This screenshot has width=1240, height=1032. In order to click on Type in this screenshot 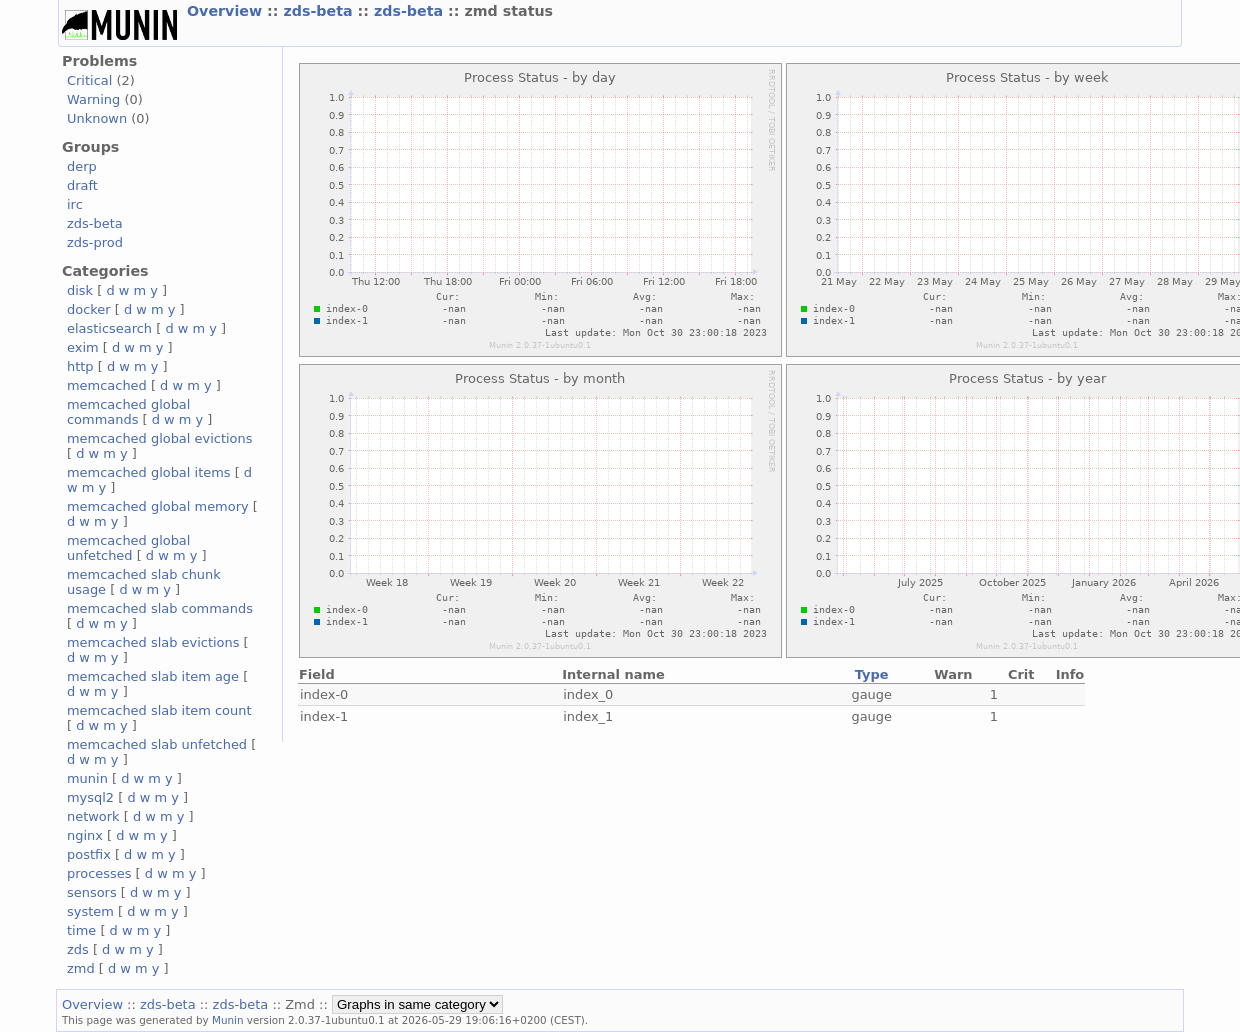, I will do `click(872, 674)`.